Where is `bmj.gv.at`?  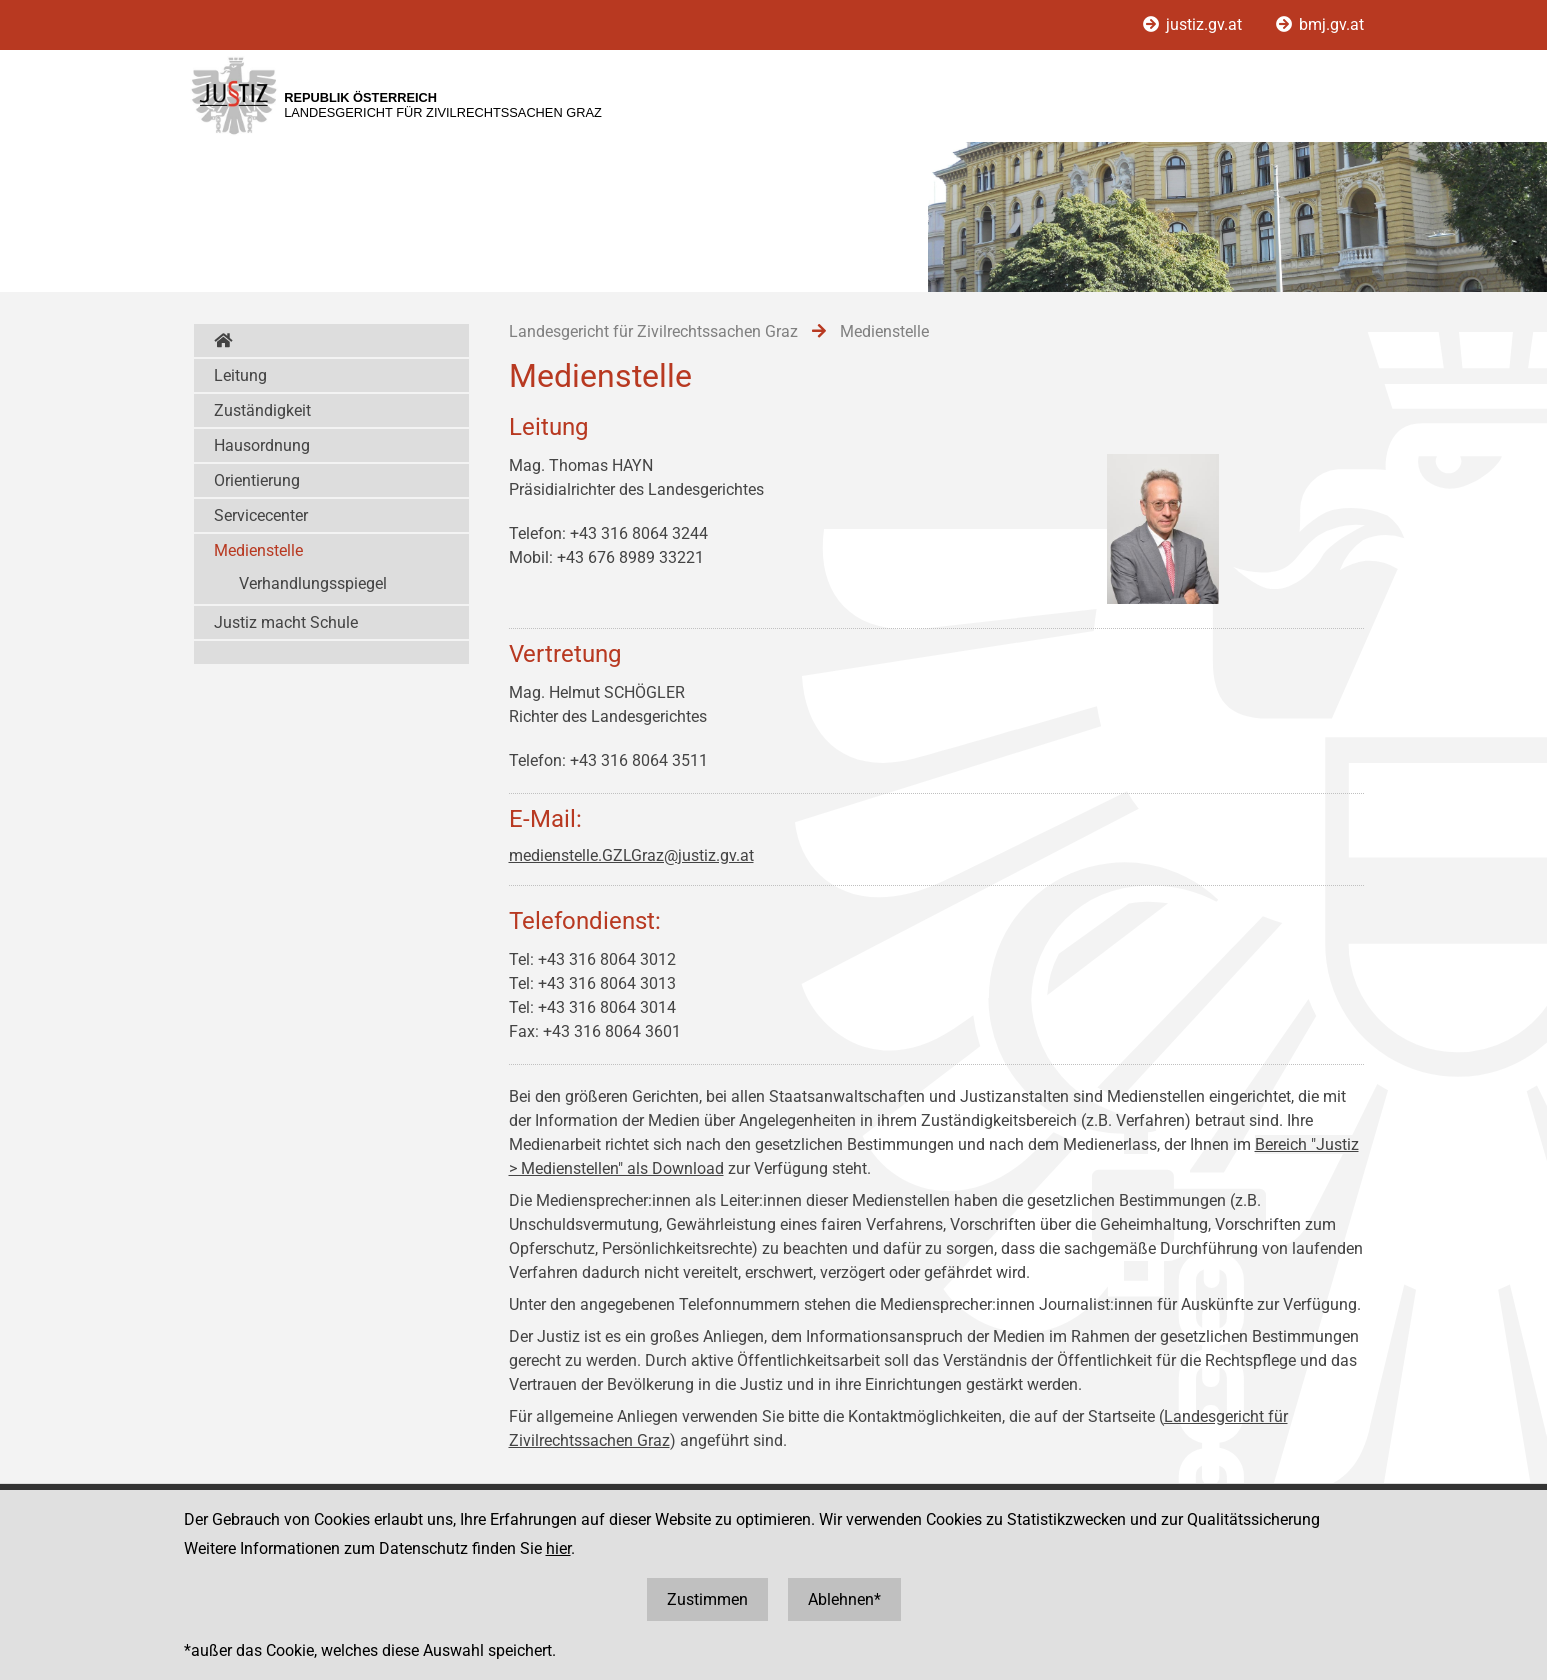
bmj.gv.at is located at coordinates (1320, 24).